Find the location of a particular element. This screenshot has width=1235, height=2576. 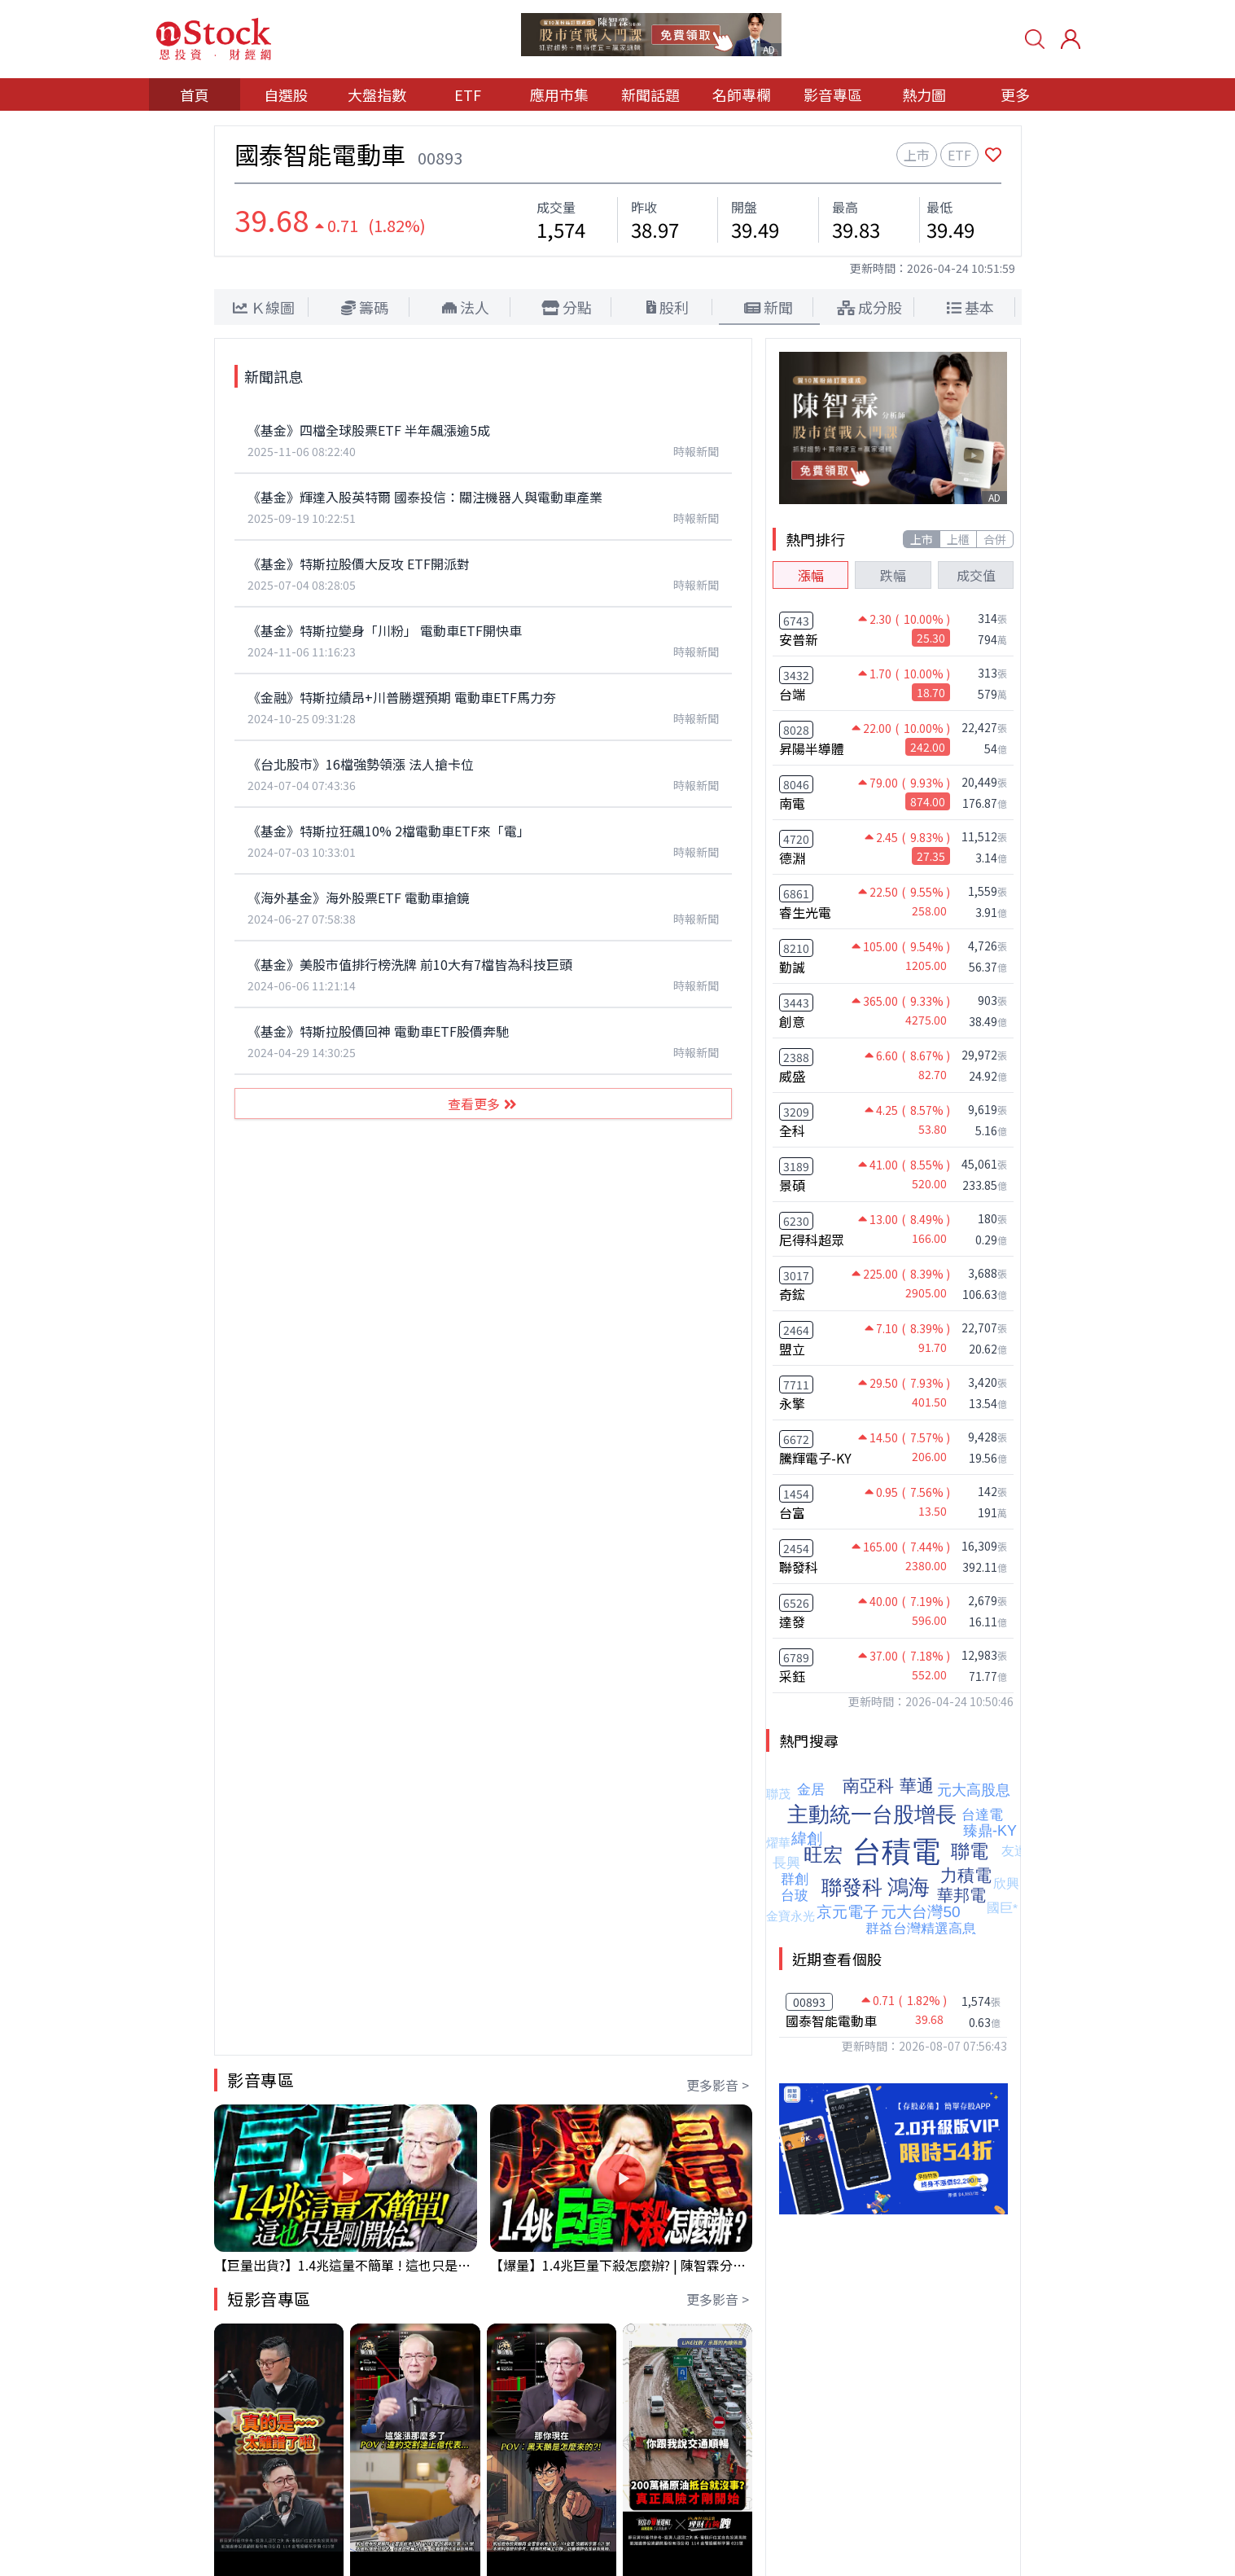

應用市集 is located at coordinates (559, 94).